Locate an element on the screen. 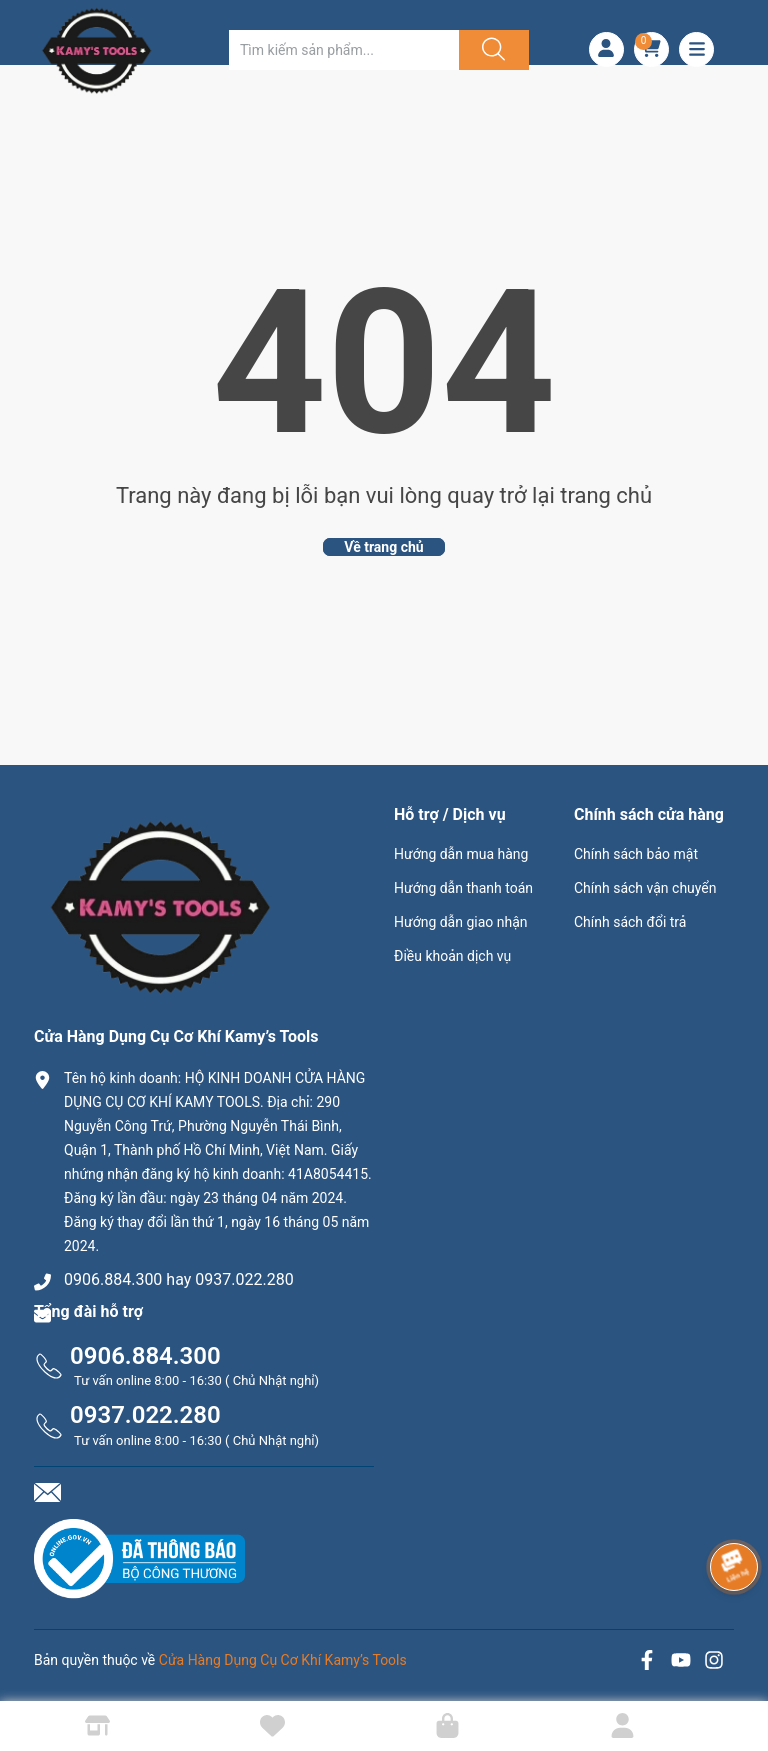 The image size is (768, 1751). [Tìm sản phẩm] is located at coordinates (344, 50).